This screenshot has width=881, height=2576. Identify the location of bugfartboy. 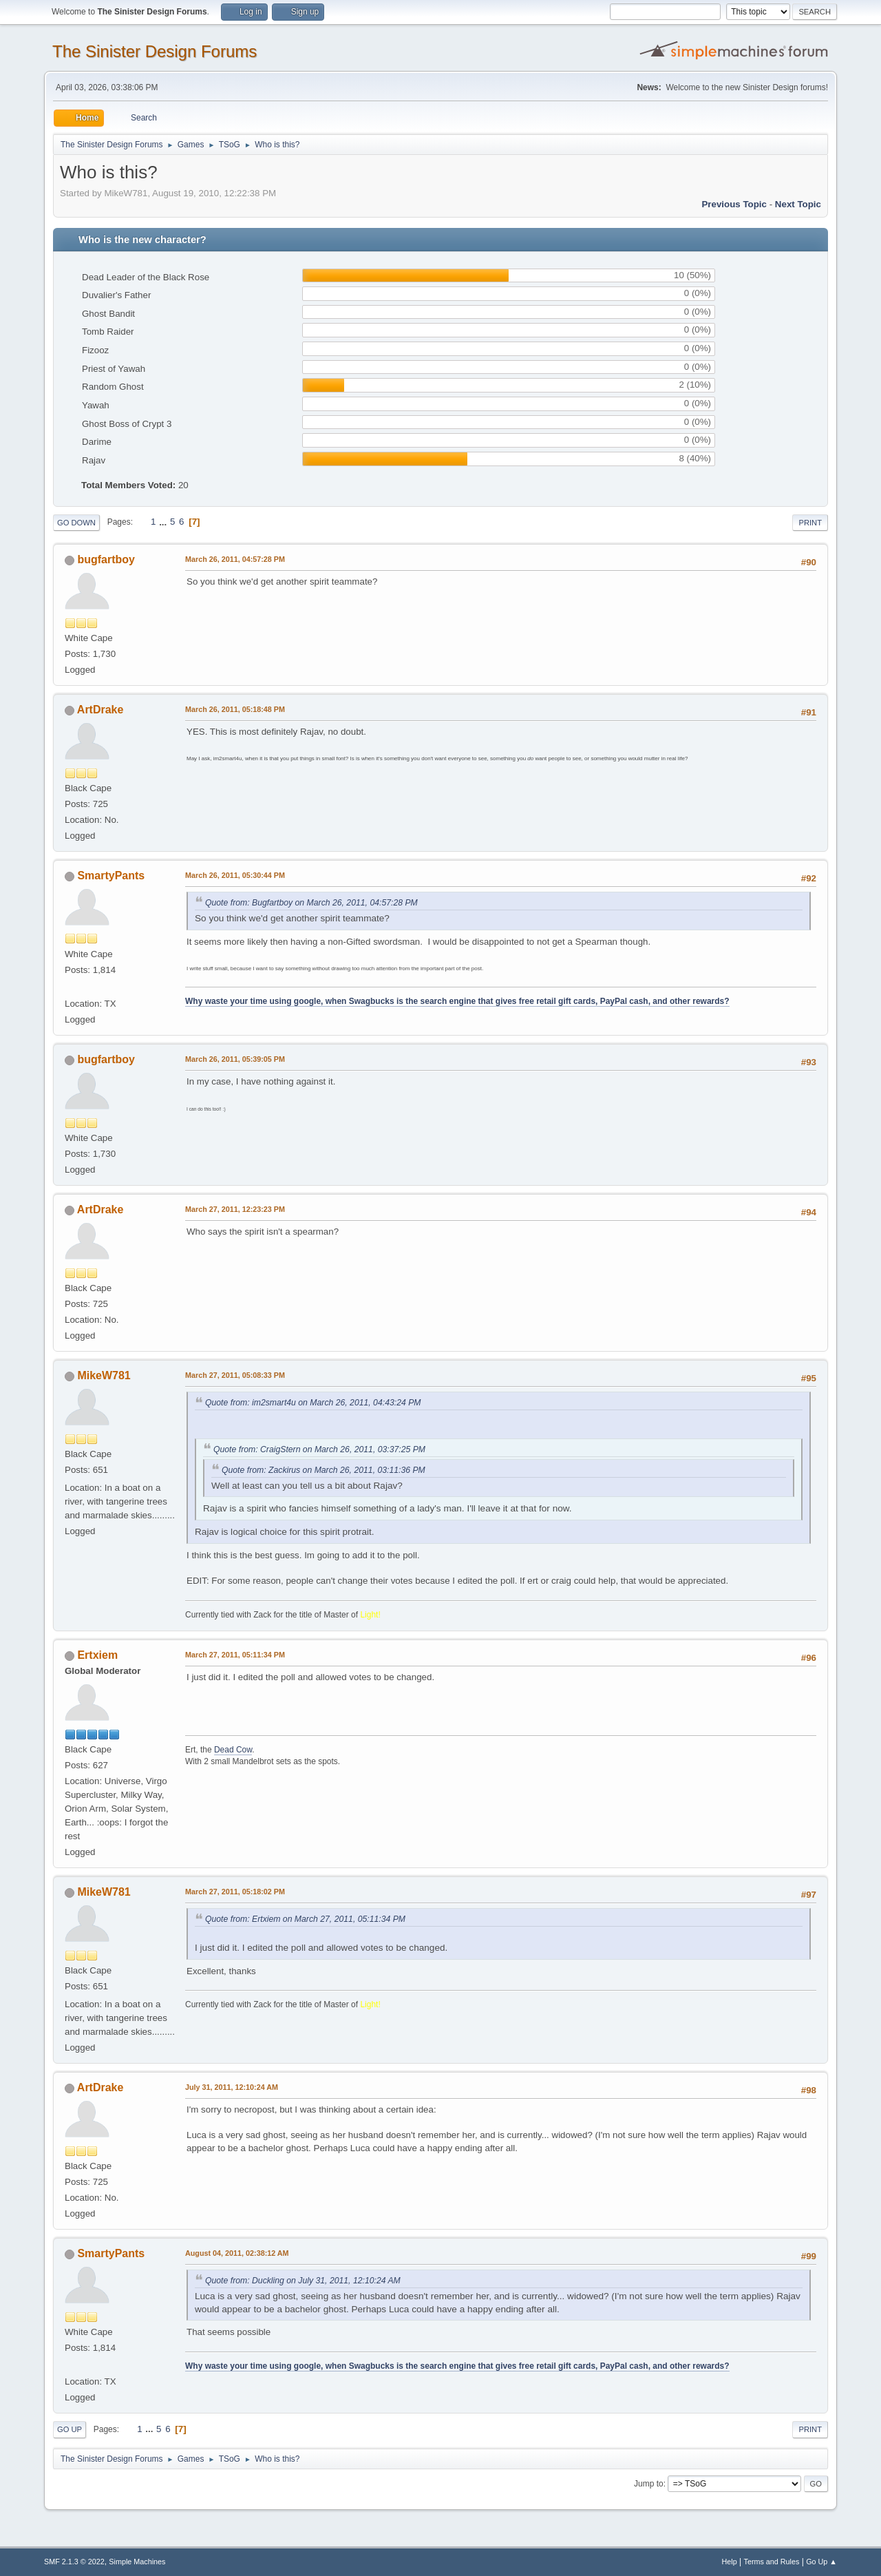
(105, 559).